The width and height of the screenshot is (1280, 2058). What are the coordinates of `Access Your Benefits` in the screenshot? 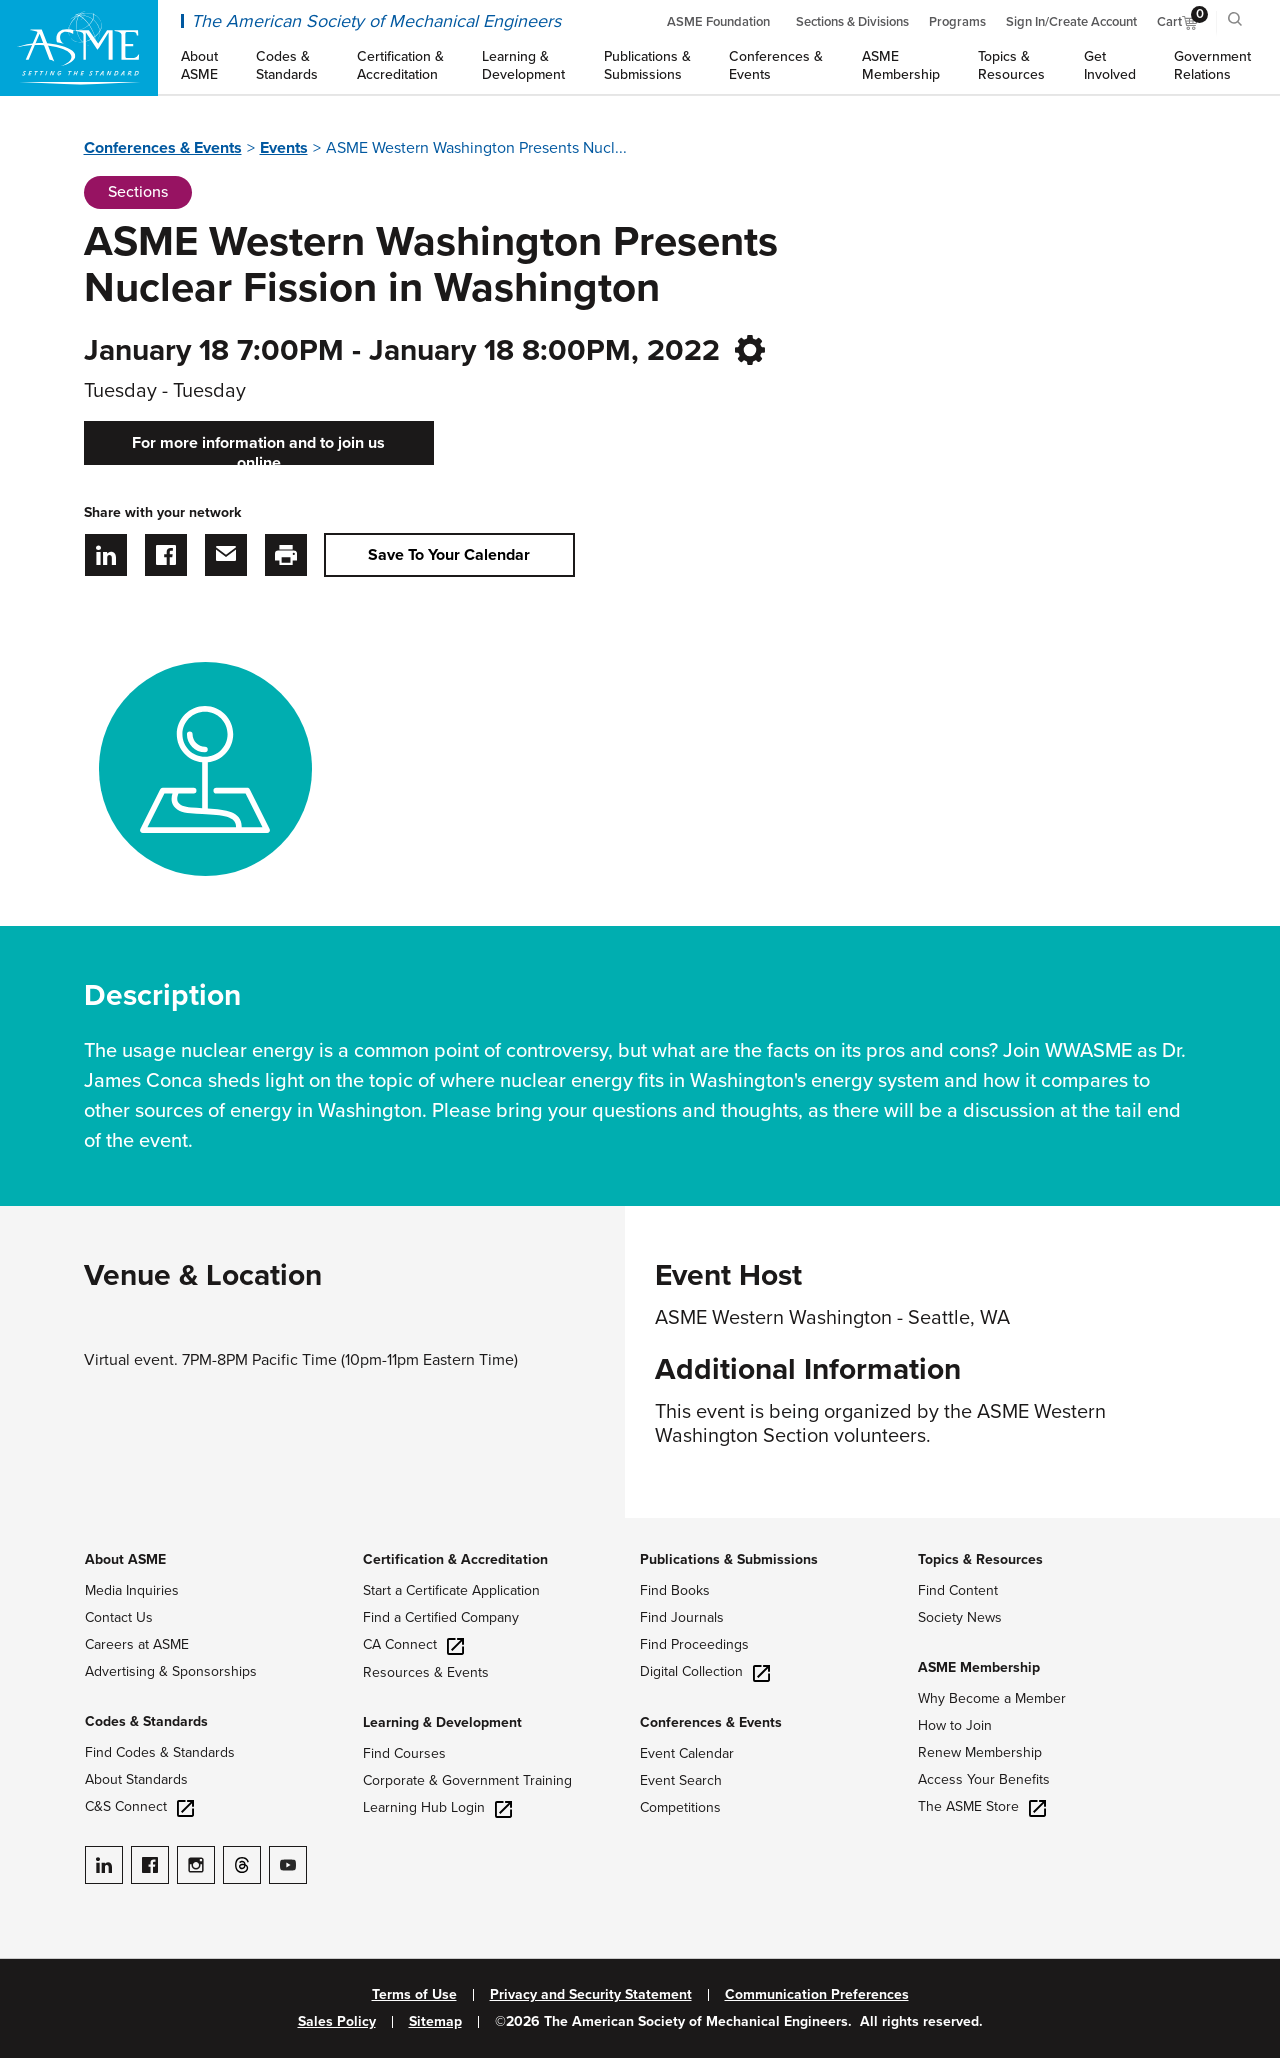 It's located at (984, 1779).